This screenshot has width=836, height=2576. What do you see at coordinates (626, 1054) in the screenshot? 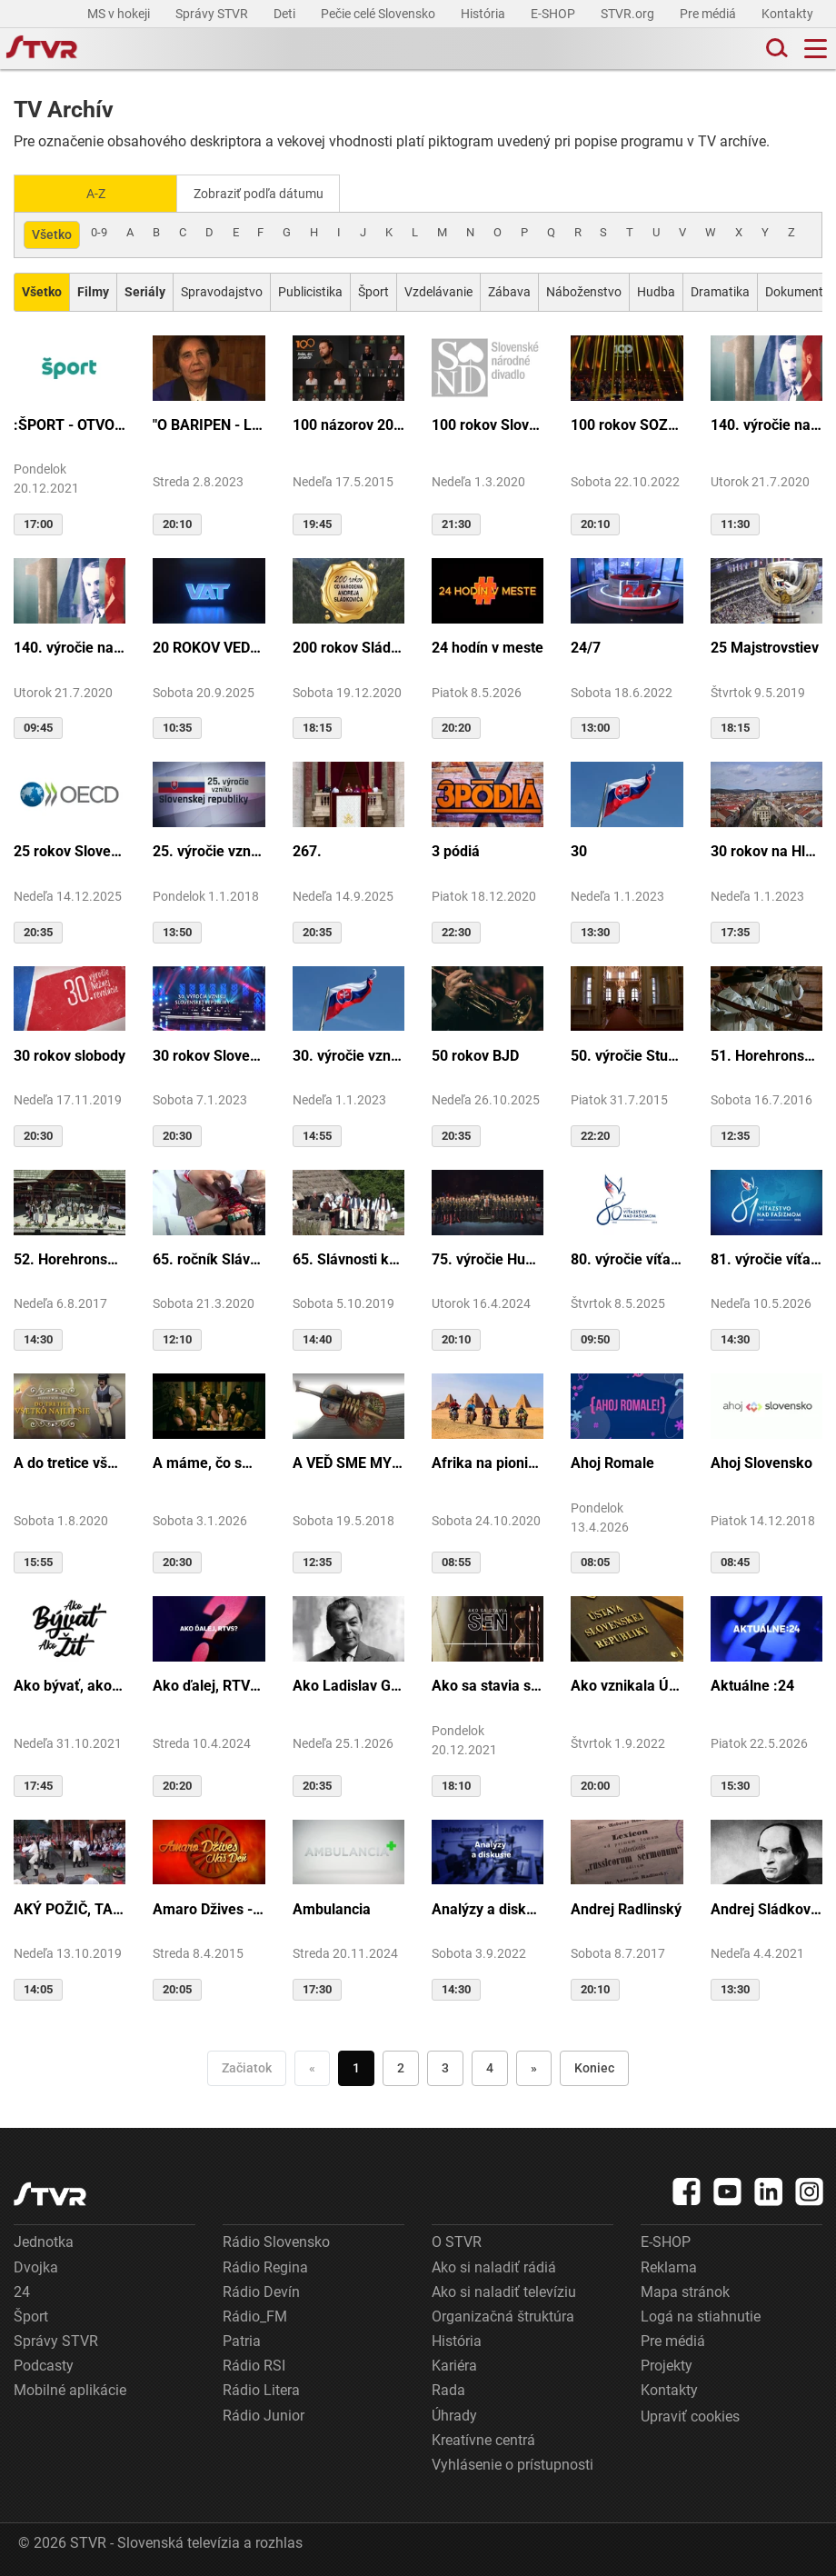
I see `50. výročie Studia Academica Slovaca` at bounding box center [626, 1054].